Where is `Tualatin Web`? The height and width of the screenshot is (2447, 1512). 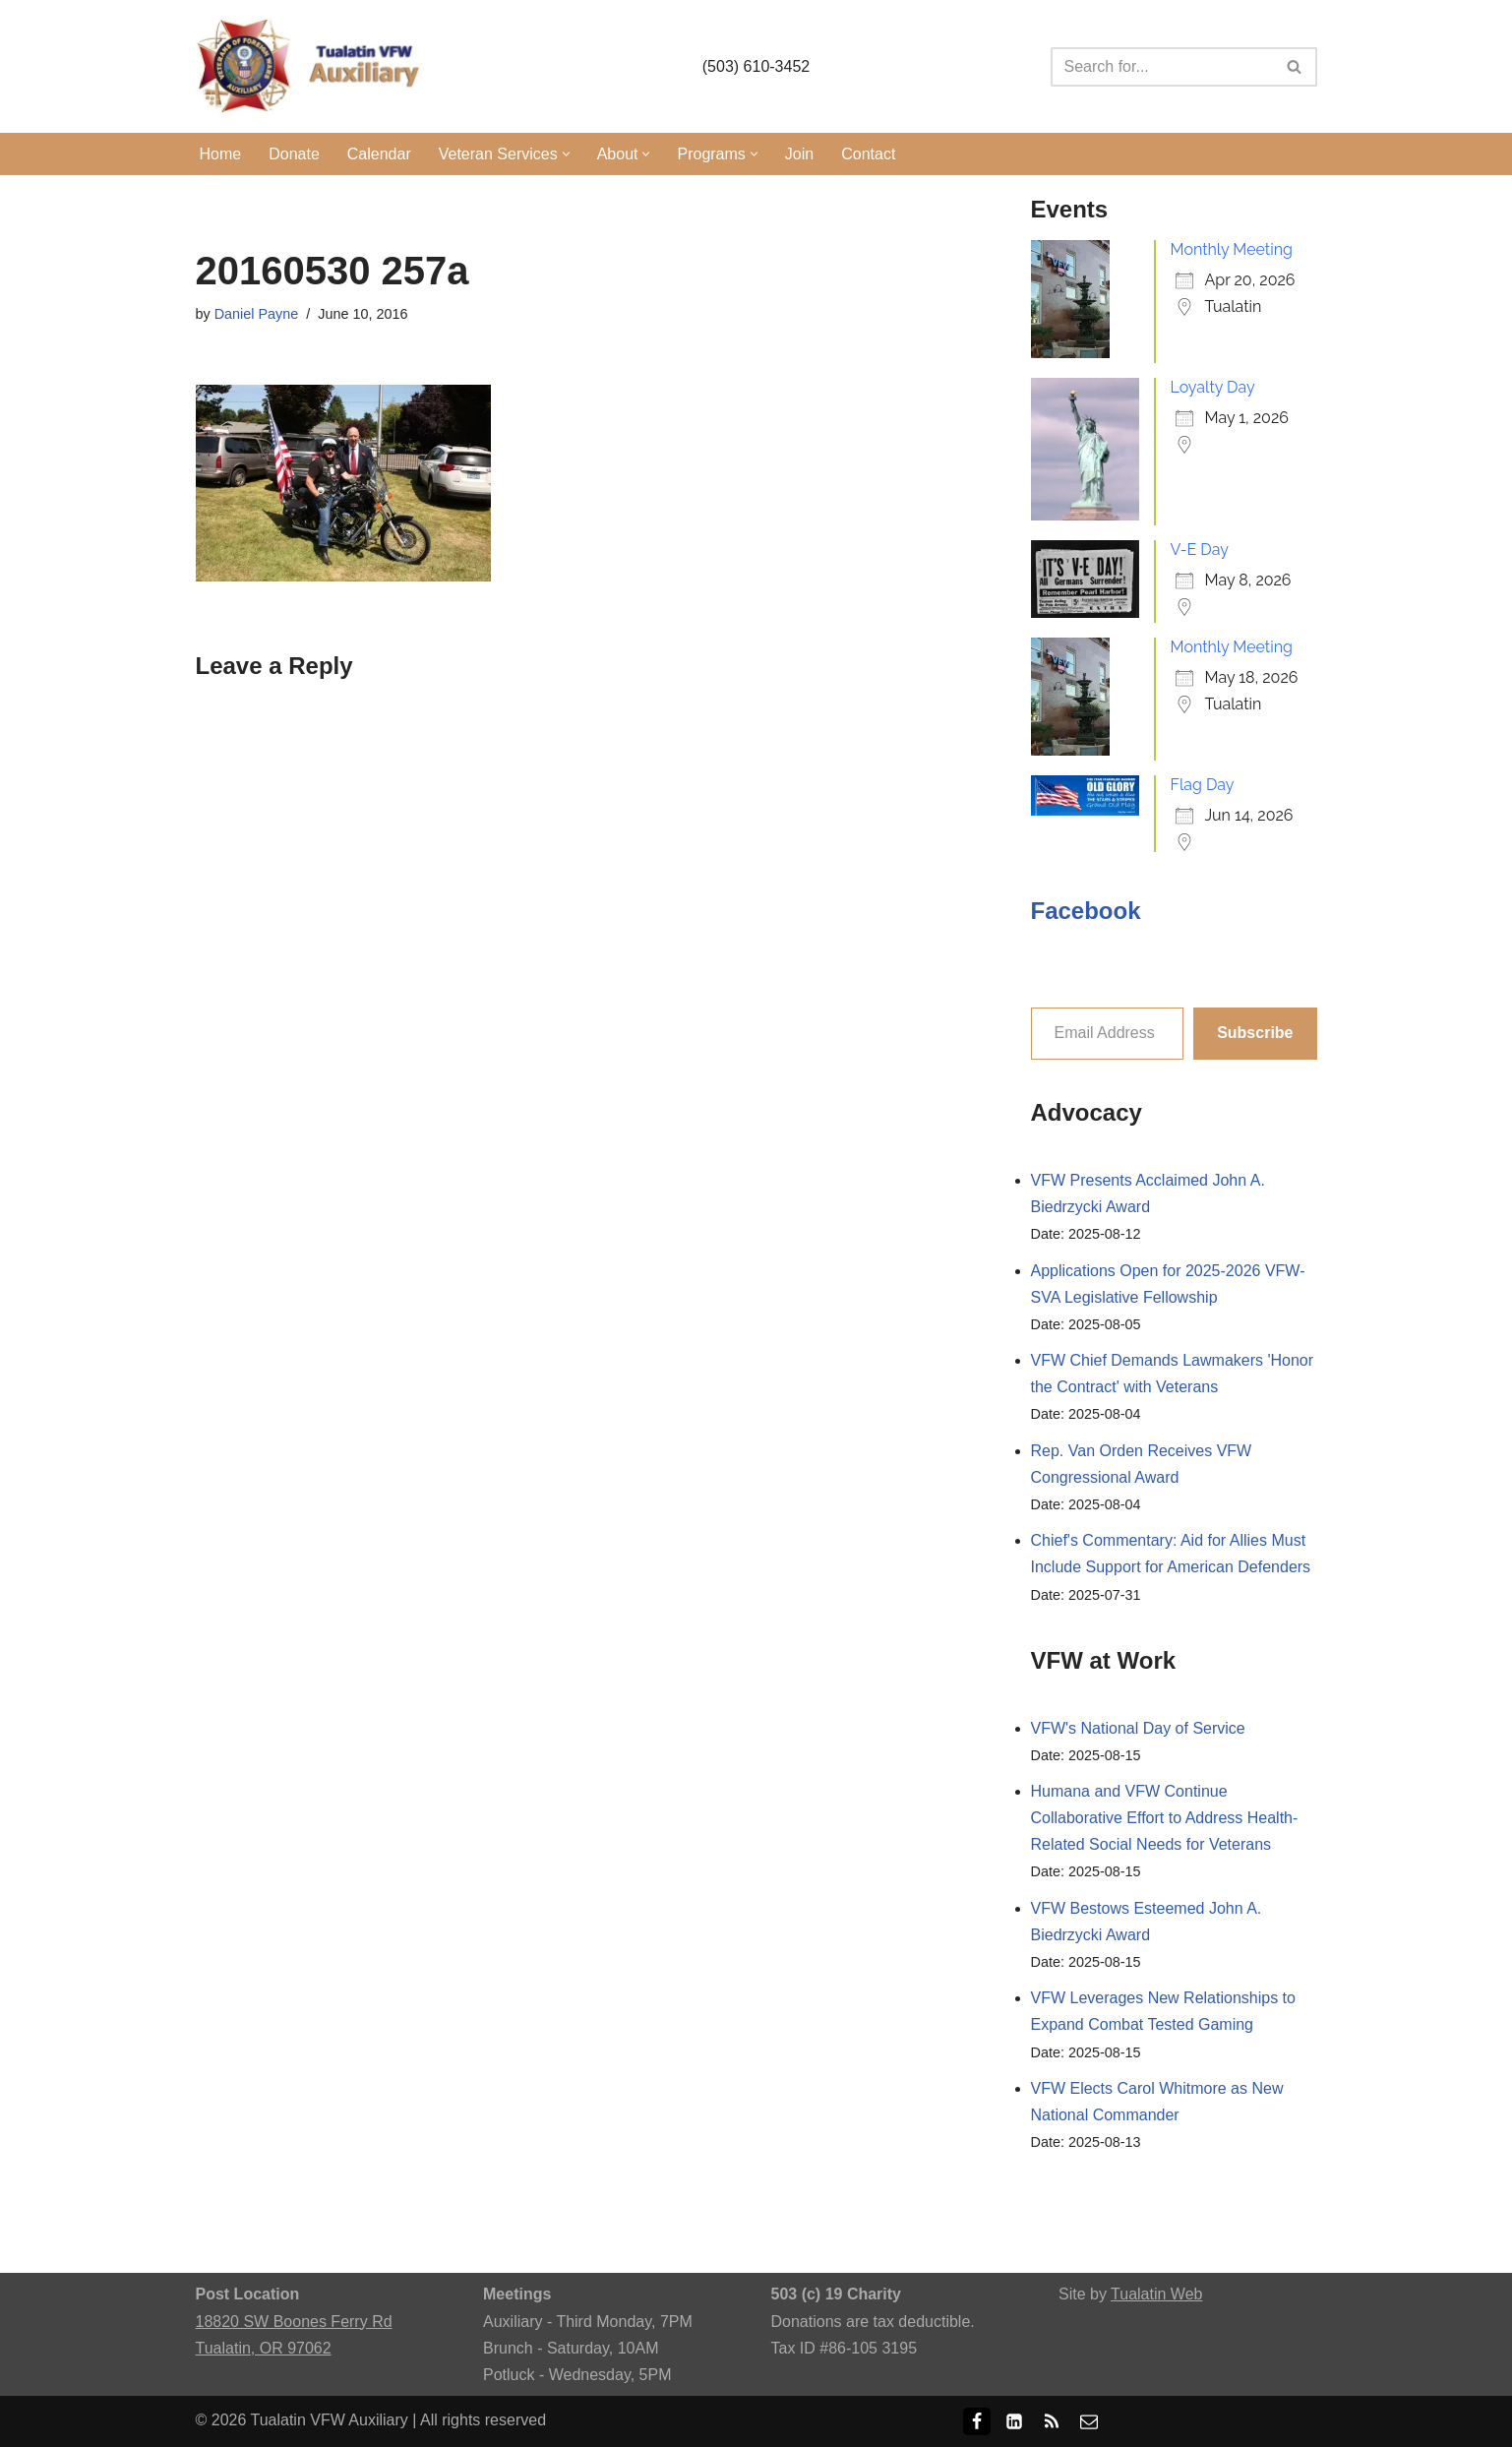
Tualatin Web is located at coordinates (1156, 2294).